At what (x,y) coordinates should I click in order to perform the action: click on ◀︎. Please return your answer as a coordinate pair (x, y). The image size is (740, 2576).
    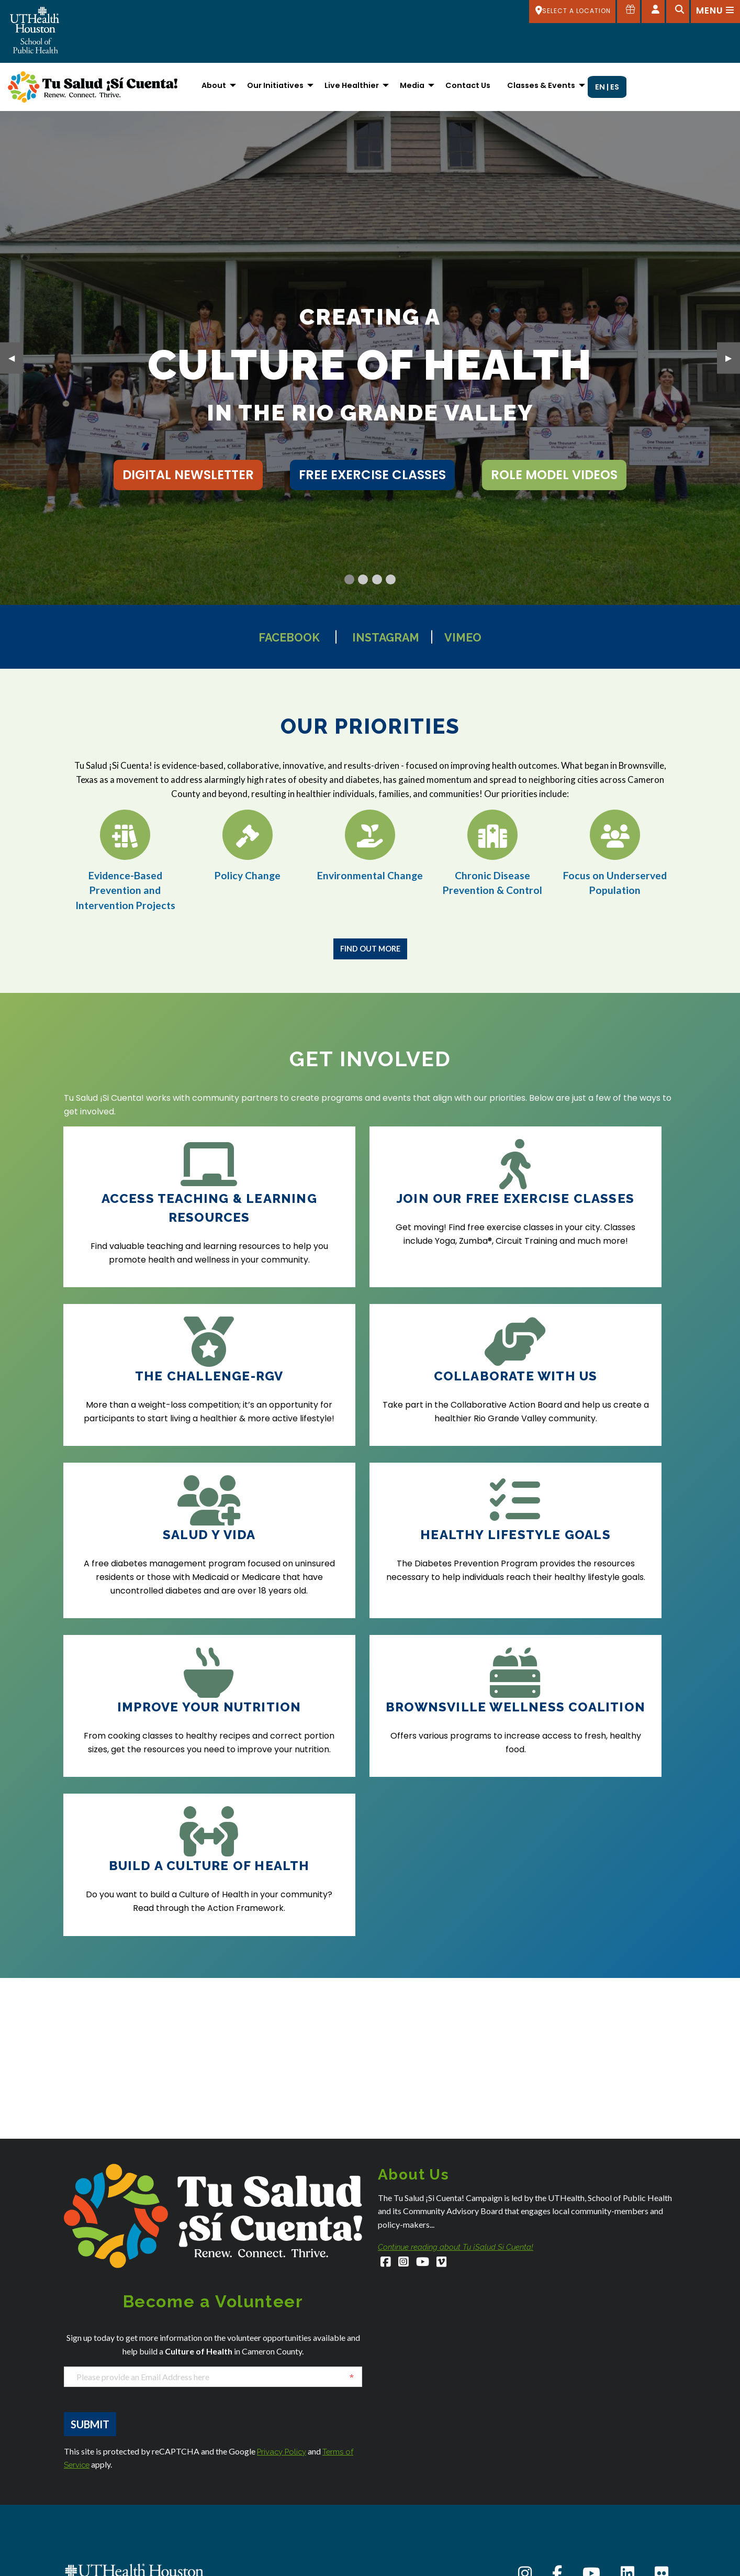
    Looking at the image, I should click on (15, 356).